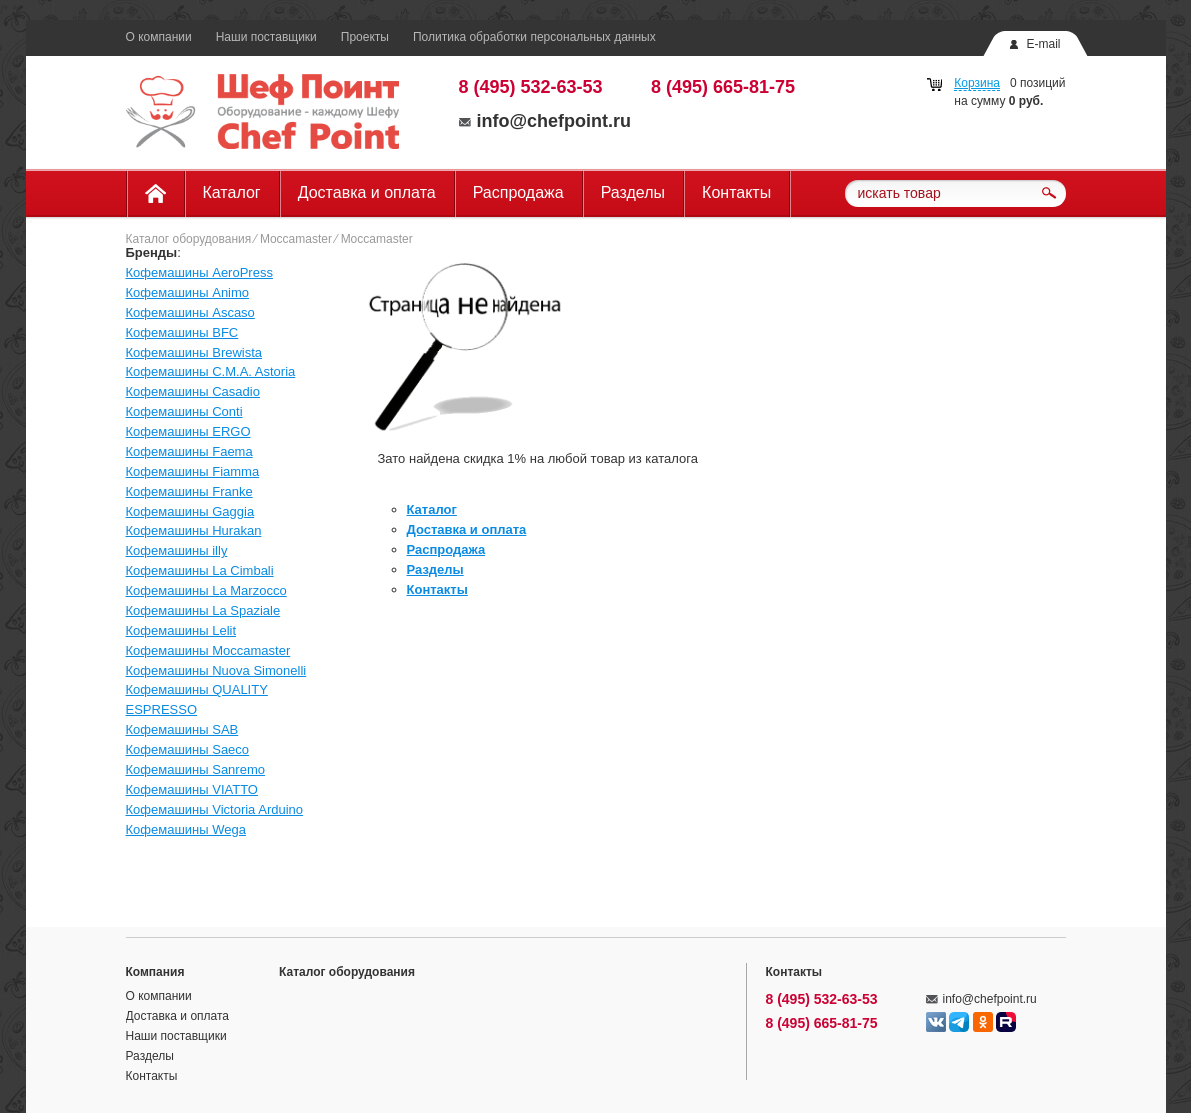  Describe the element at coordinates (190, 511) in the screenshot. I see `Кофемашины Gaggia` at that location.